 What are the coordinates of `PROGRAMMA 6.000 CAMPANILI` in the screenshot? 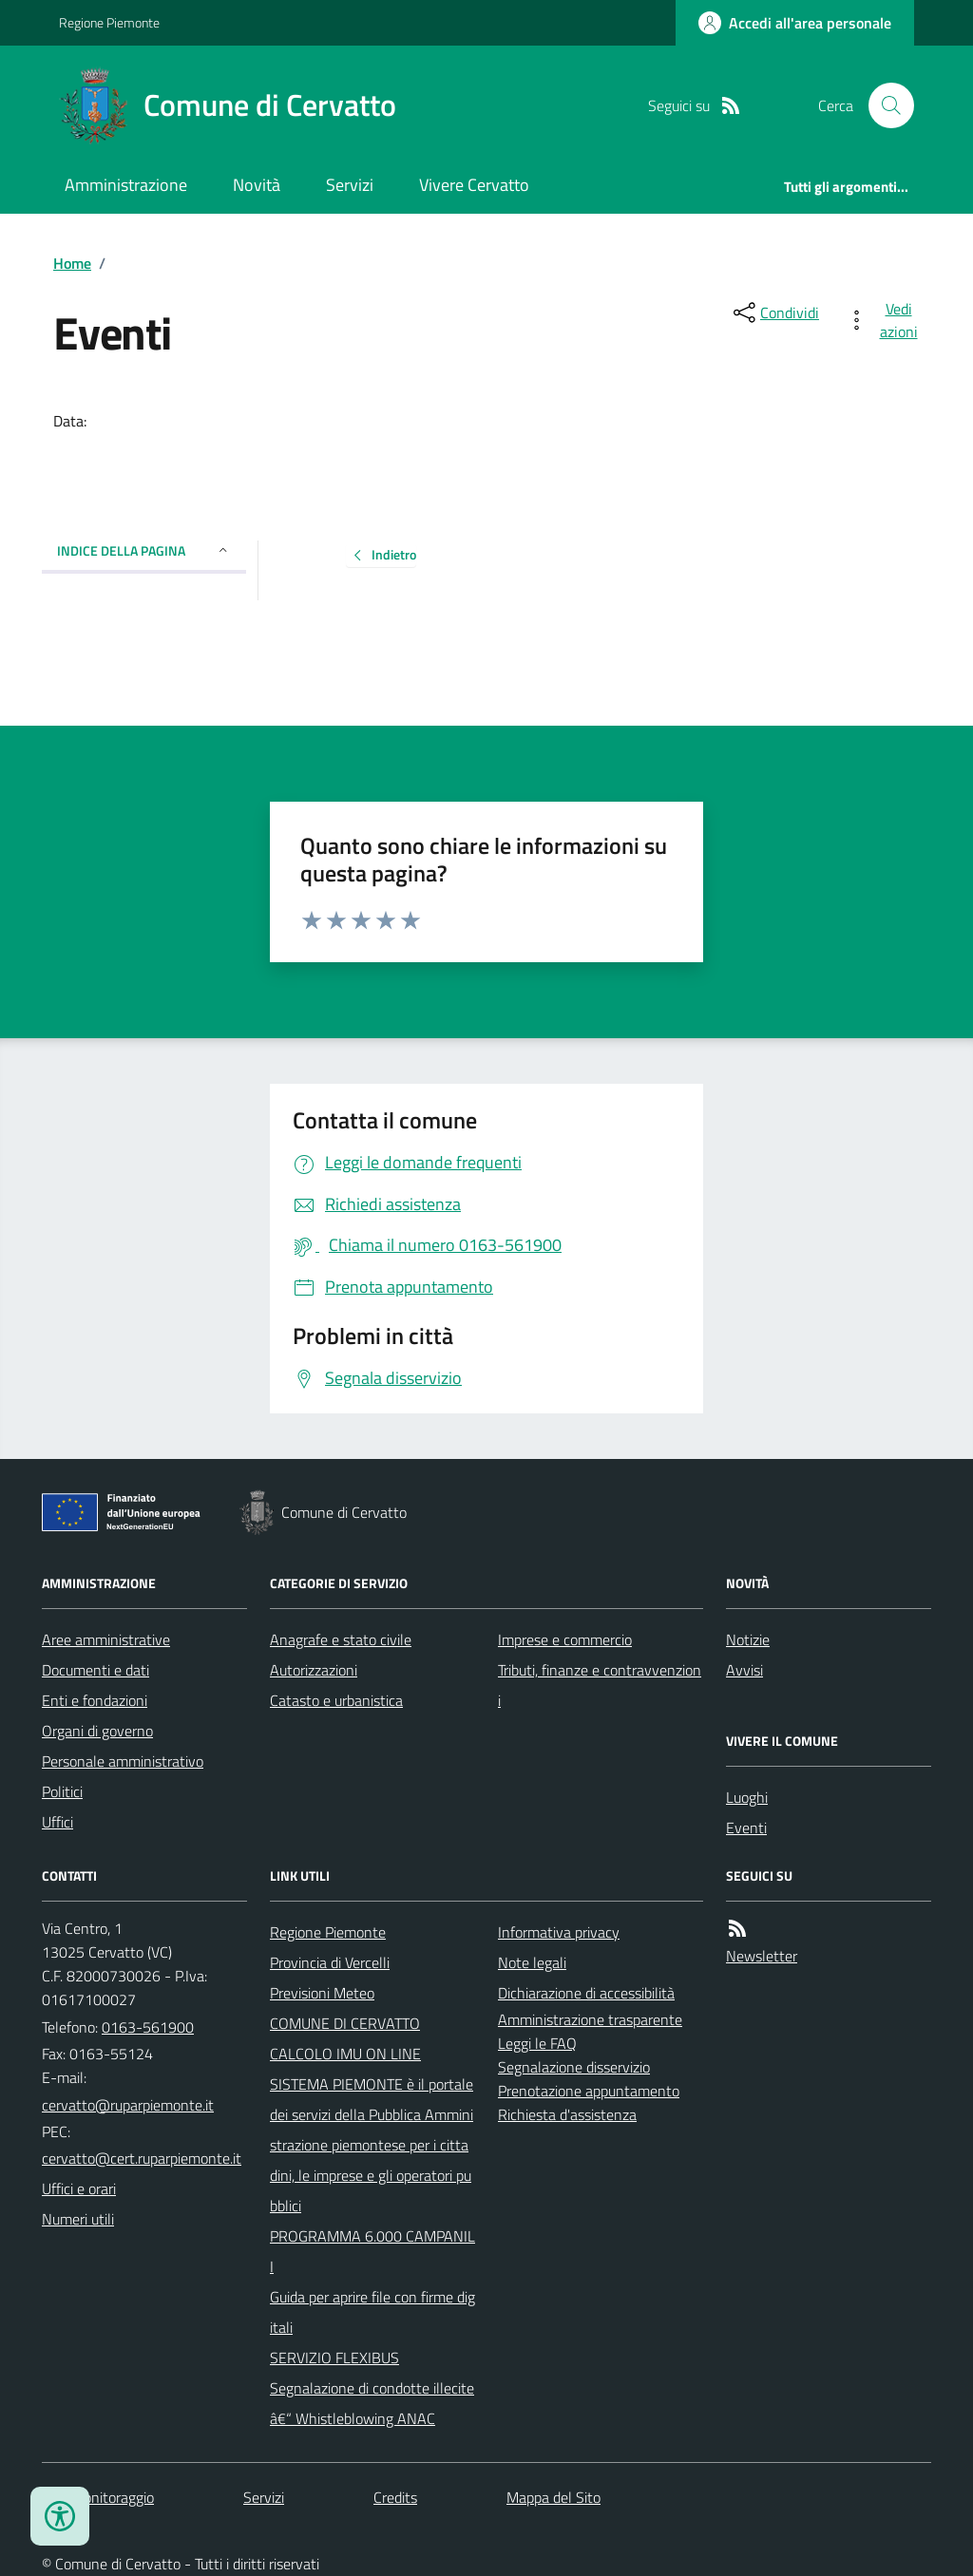 It's located at (372, 2251).